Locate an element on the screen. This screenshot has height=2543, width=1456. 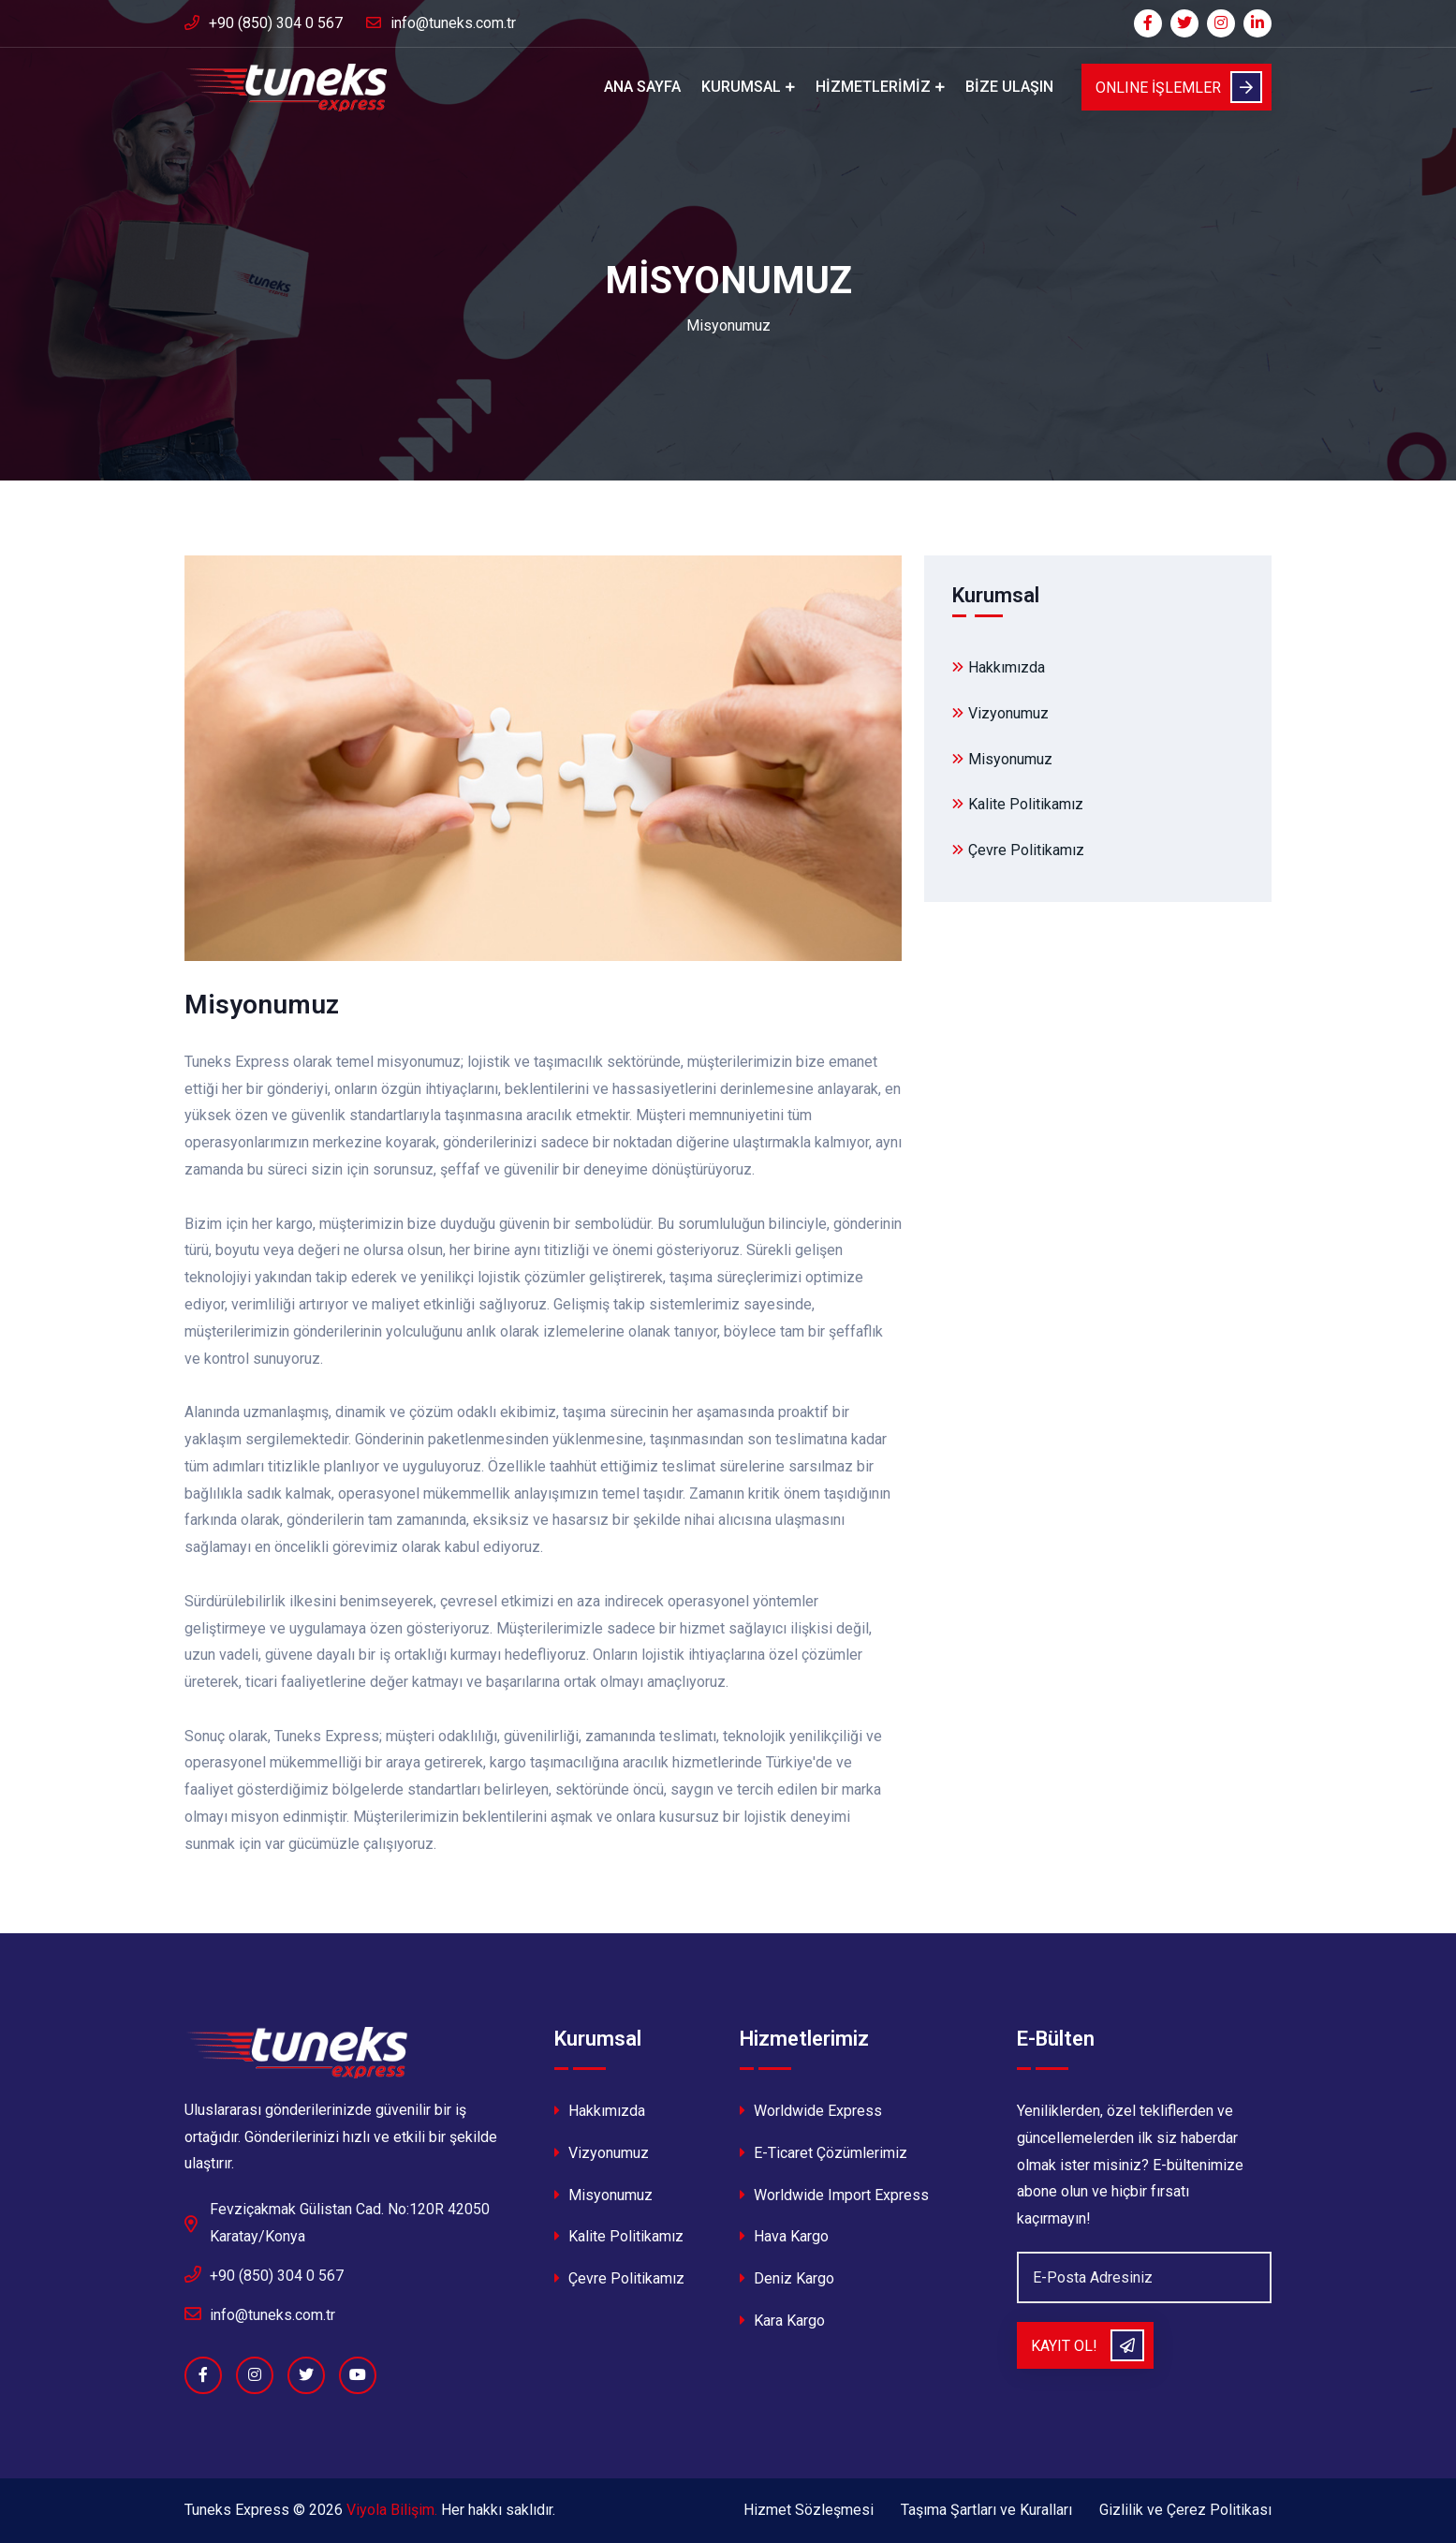
Hakkımızda is located at coordinates (998, 667).